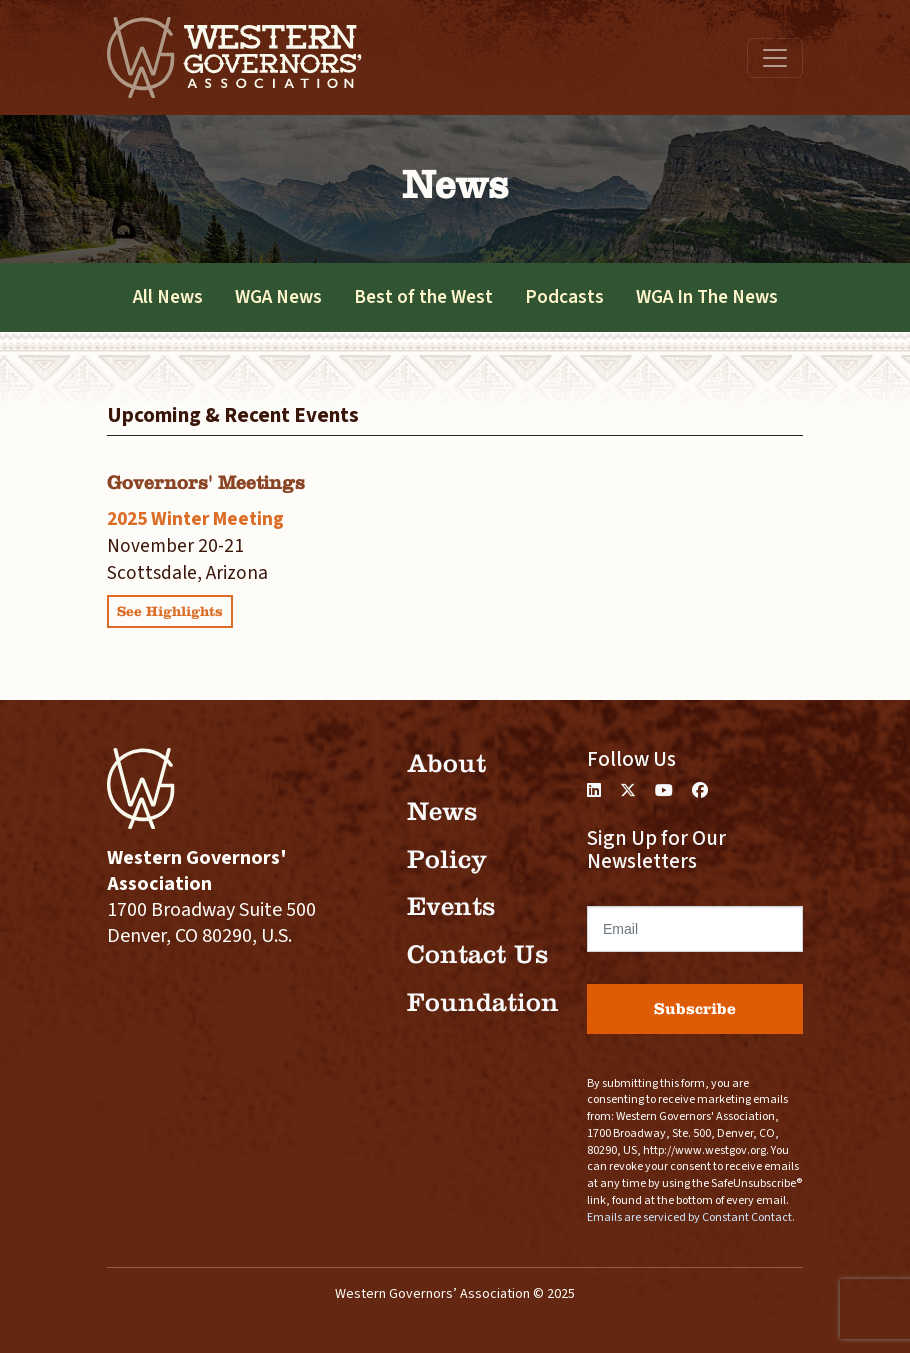 The image size is (910, 1353). I want to click on 2025 Winter Meeting, so click(195, 519).